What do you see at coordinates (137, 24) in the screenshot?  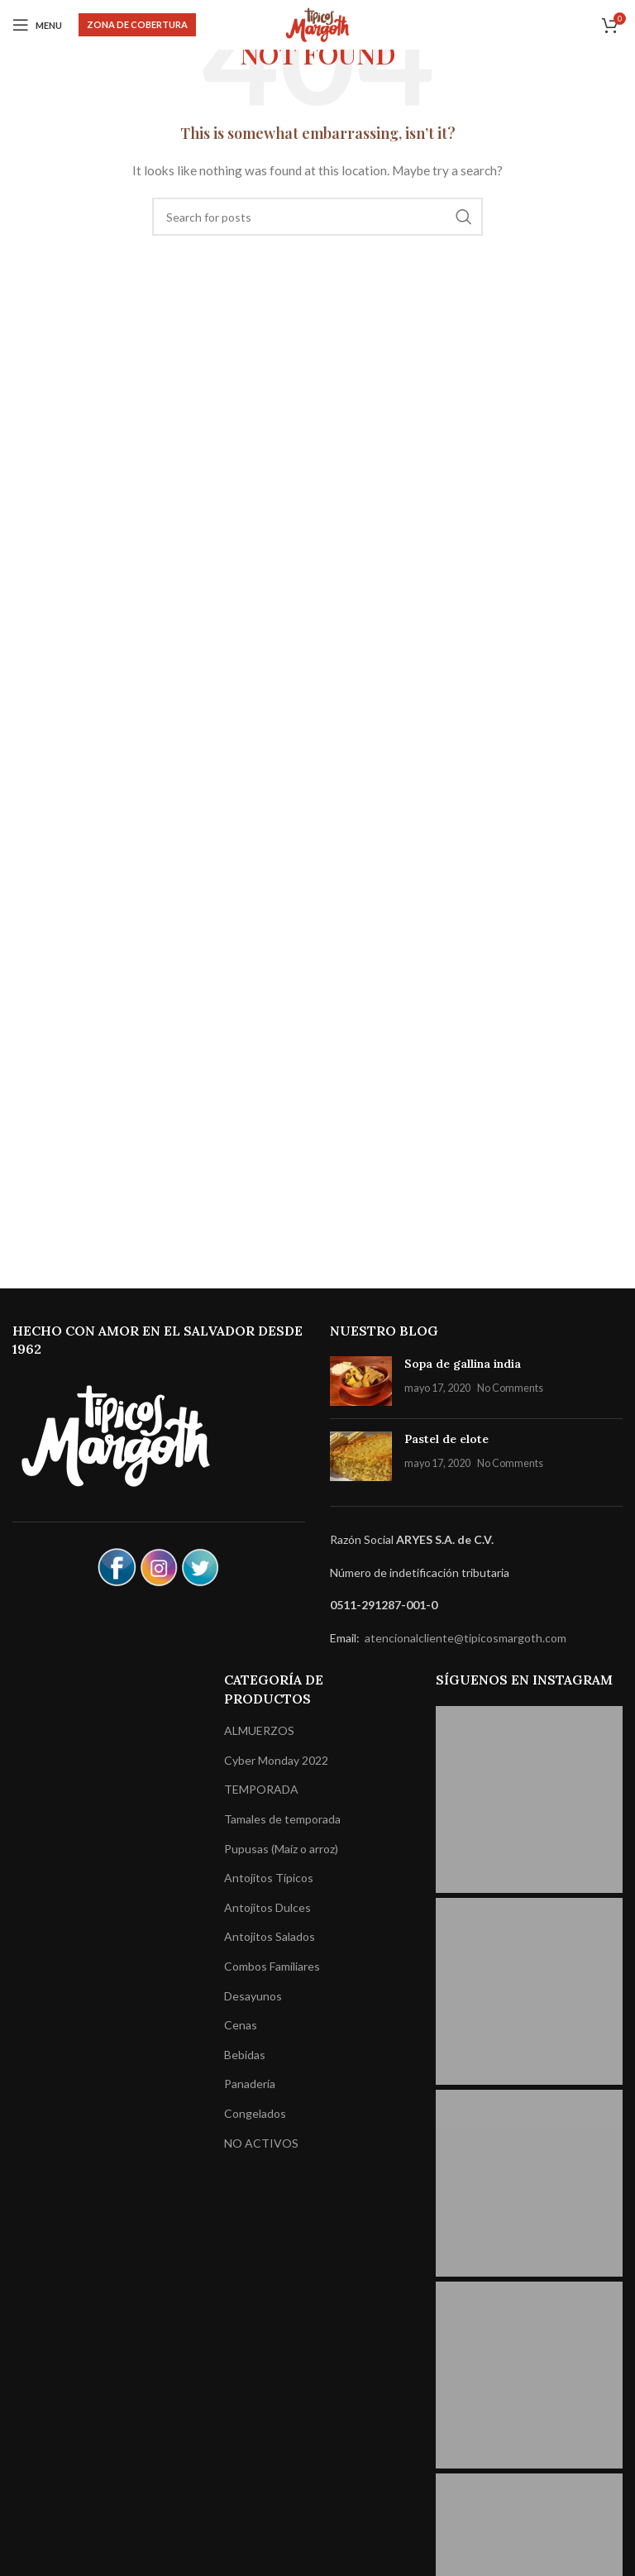 I see `Zona de Cobertura` at bounding box center [137, 24].